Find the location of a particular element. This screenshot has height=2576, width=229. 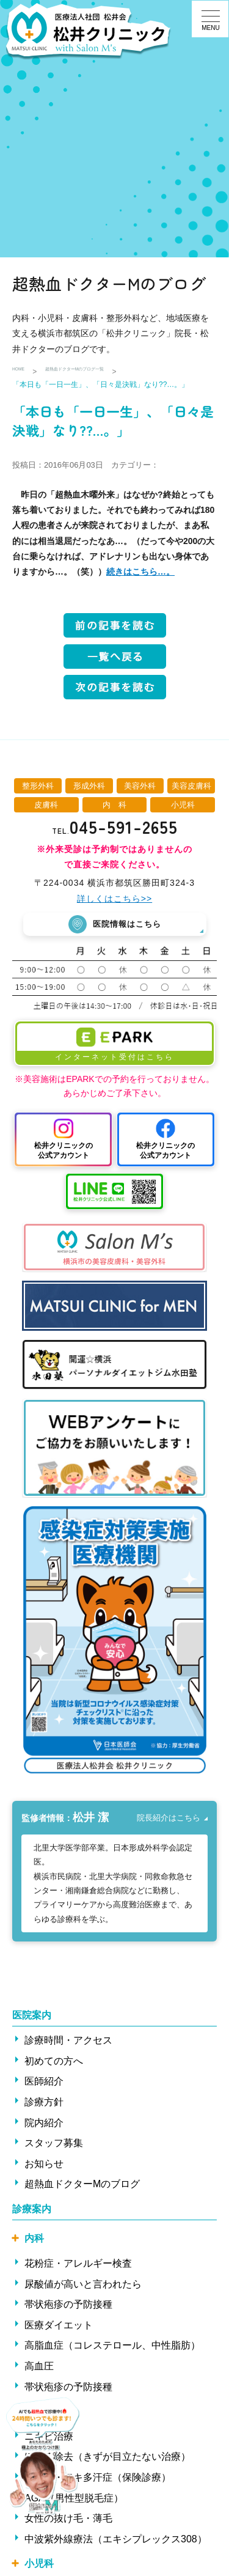

小児科 is located at coordinates (39, 2568).